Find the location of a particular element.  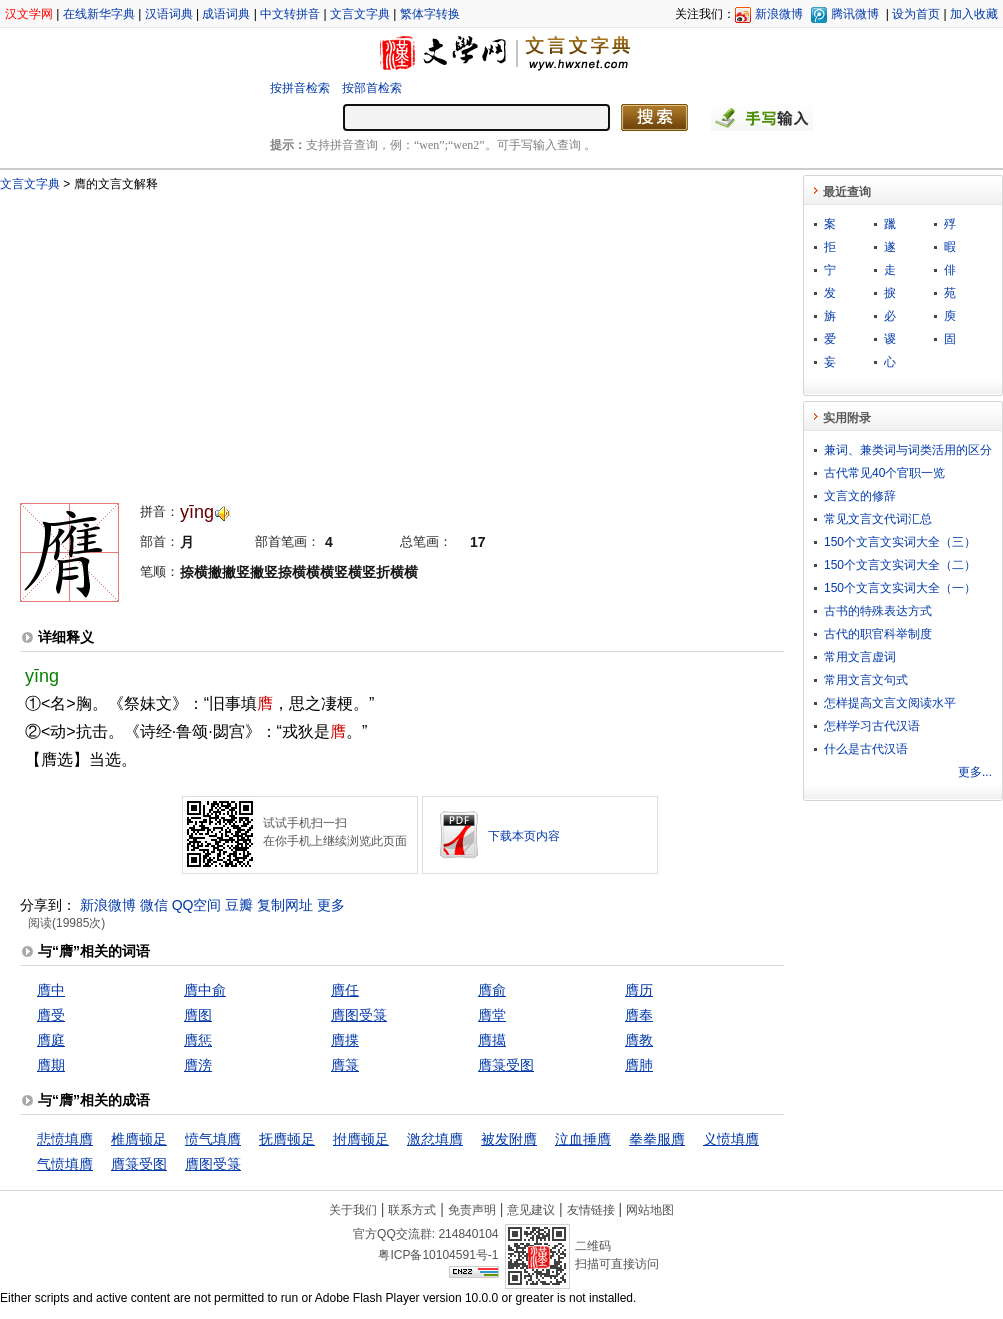

怎样学习古代汉语 is located at coordinates (872, 726).